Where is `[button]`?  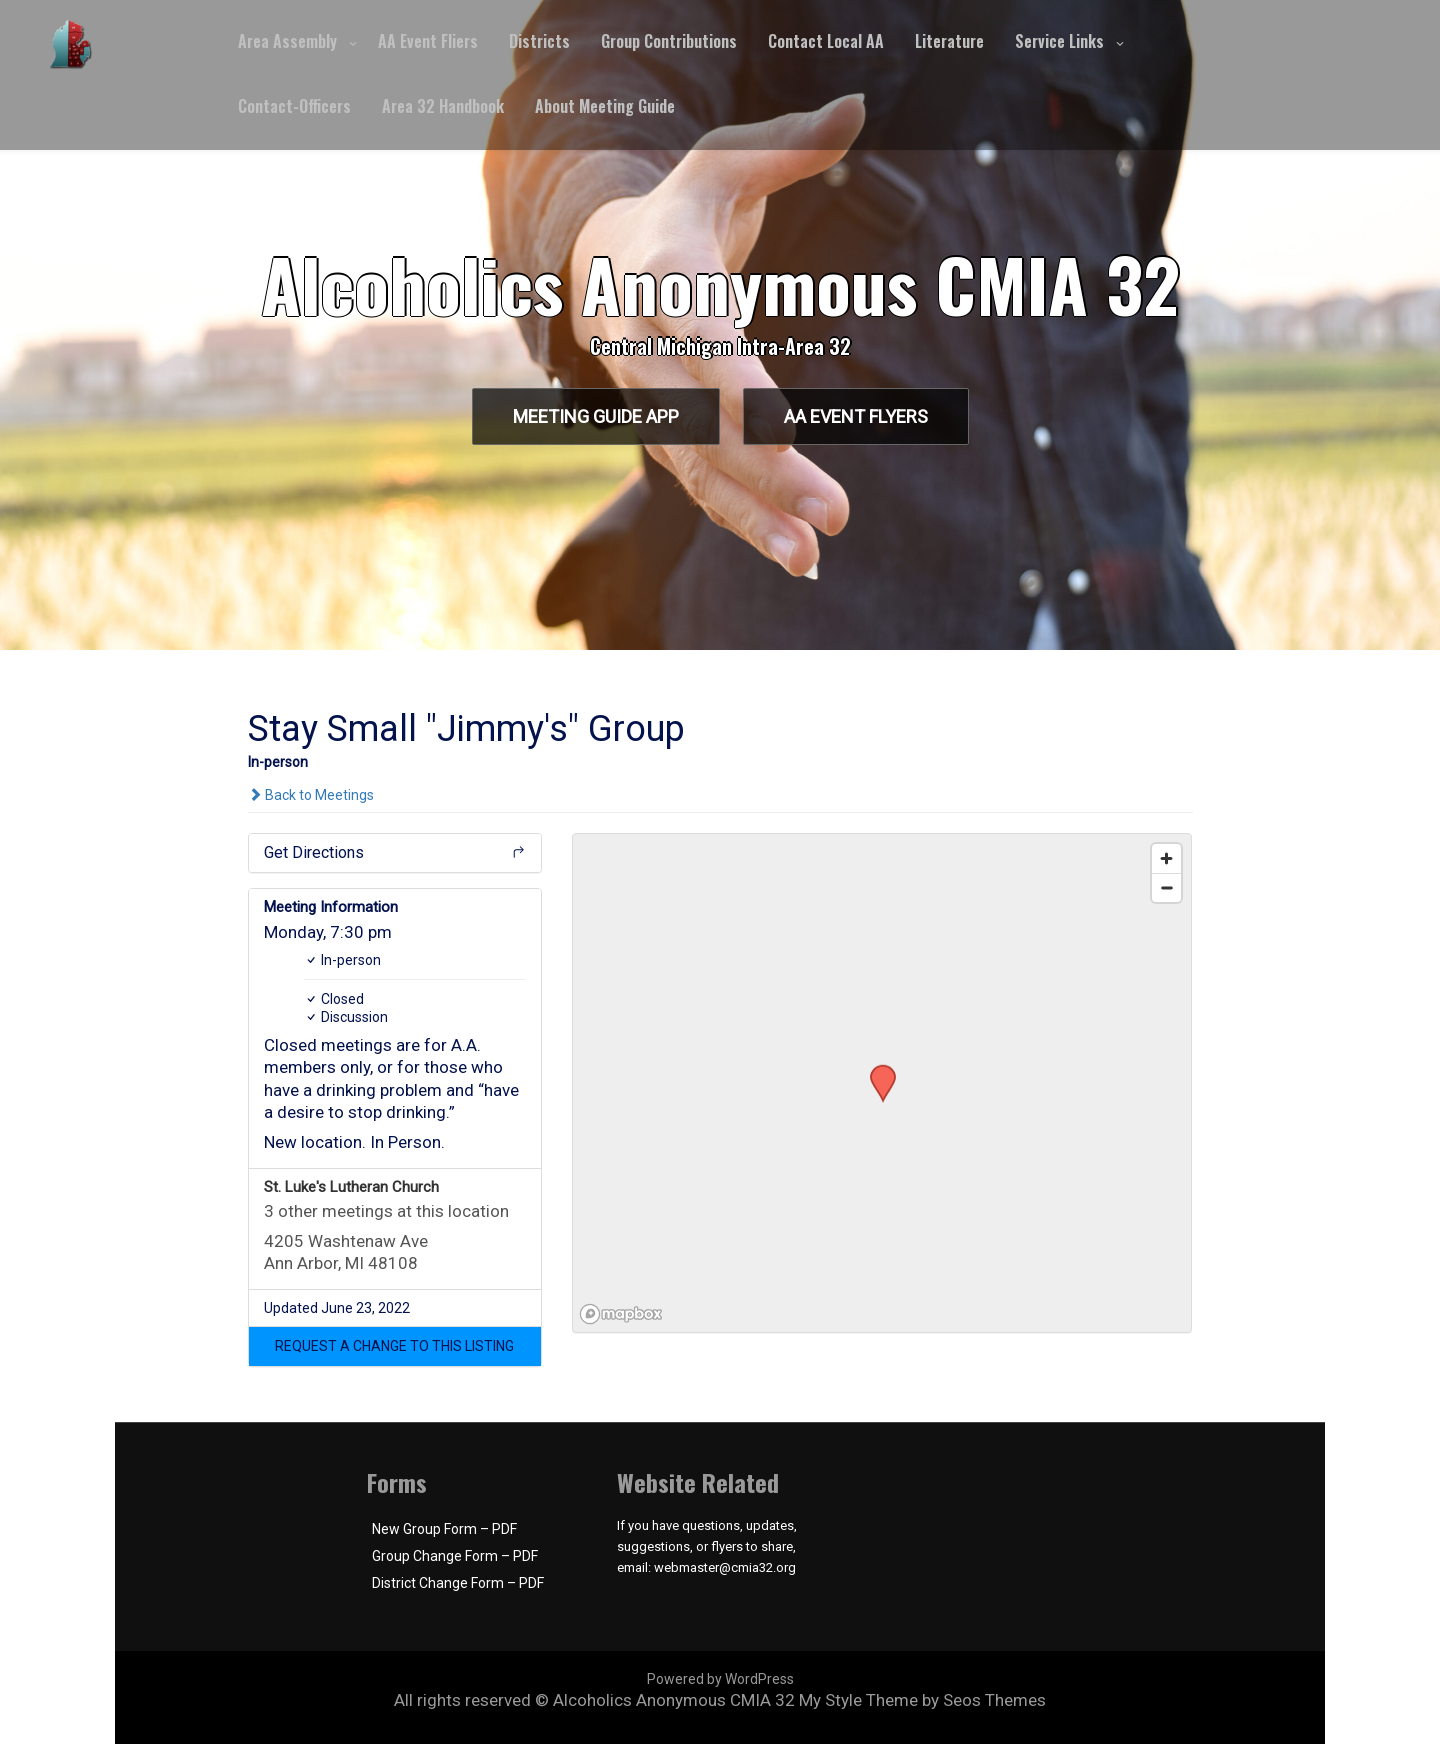
[button] is located at coordinates (395, 1346).